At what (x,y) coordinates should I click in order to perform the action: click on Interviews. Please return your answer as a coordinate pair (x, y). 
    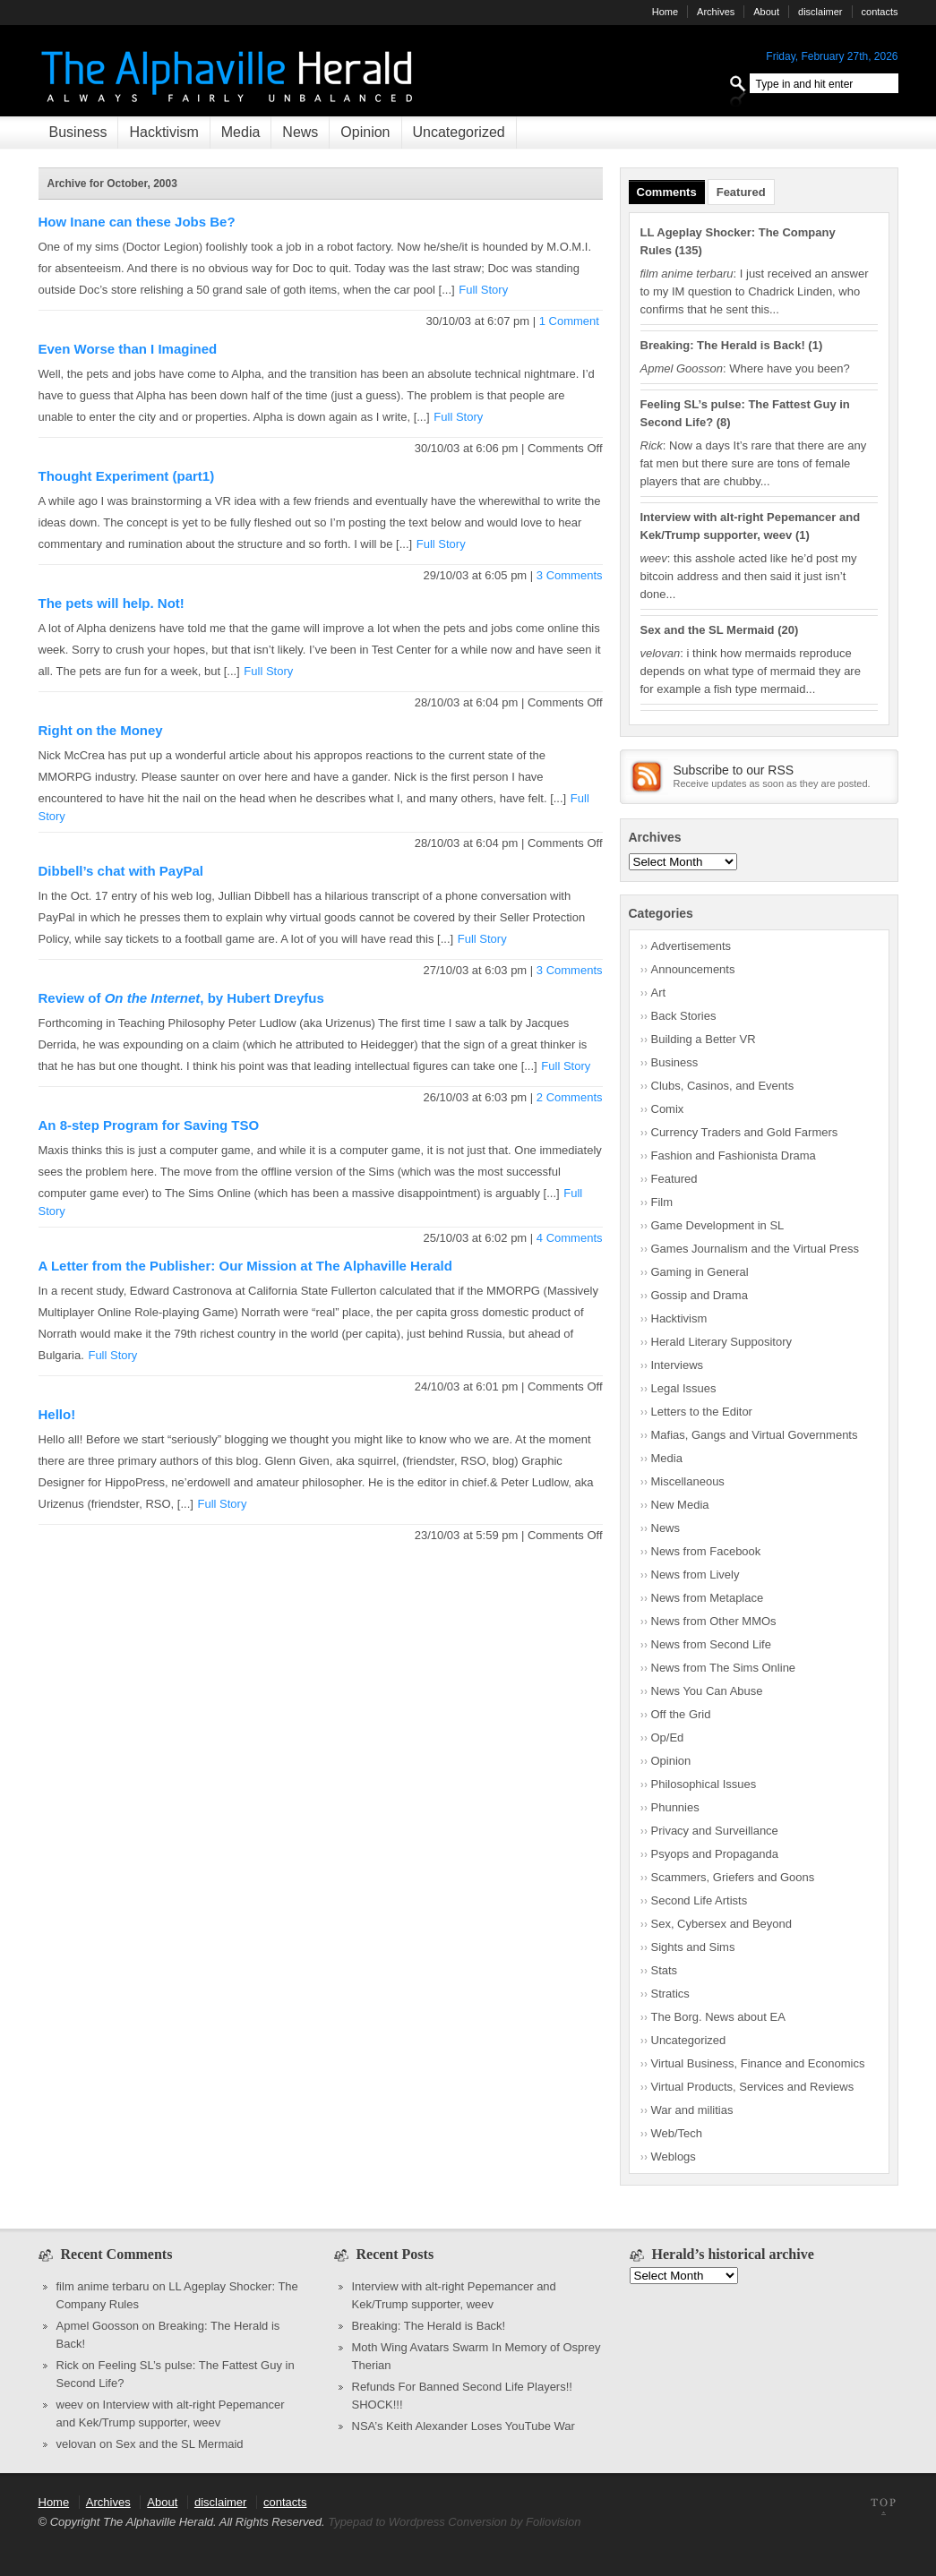
    Looking at the image, I should click on (677, 1365).